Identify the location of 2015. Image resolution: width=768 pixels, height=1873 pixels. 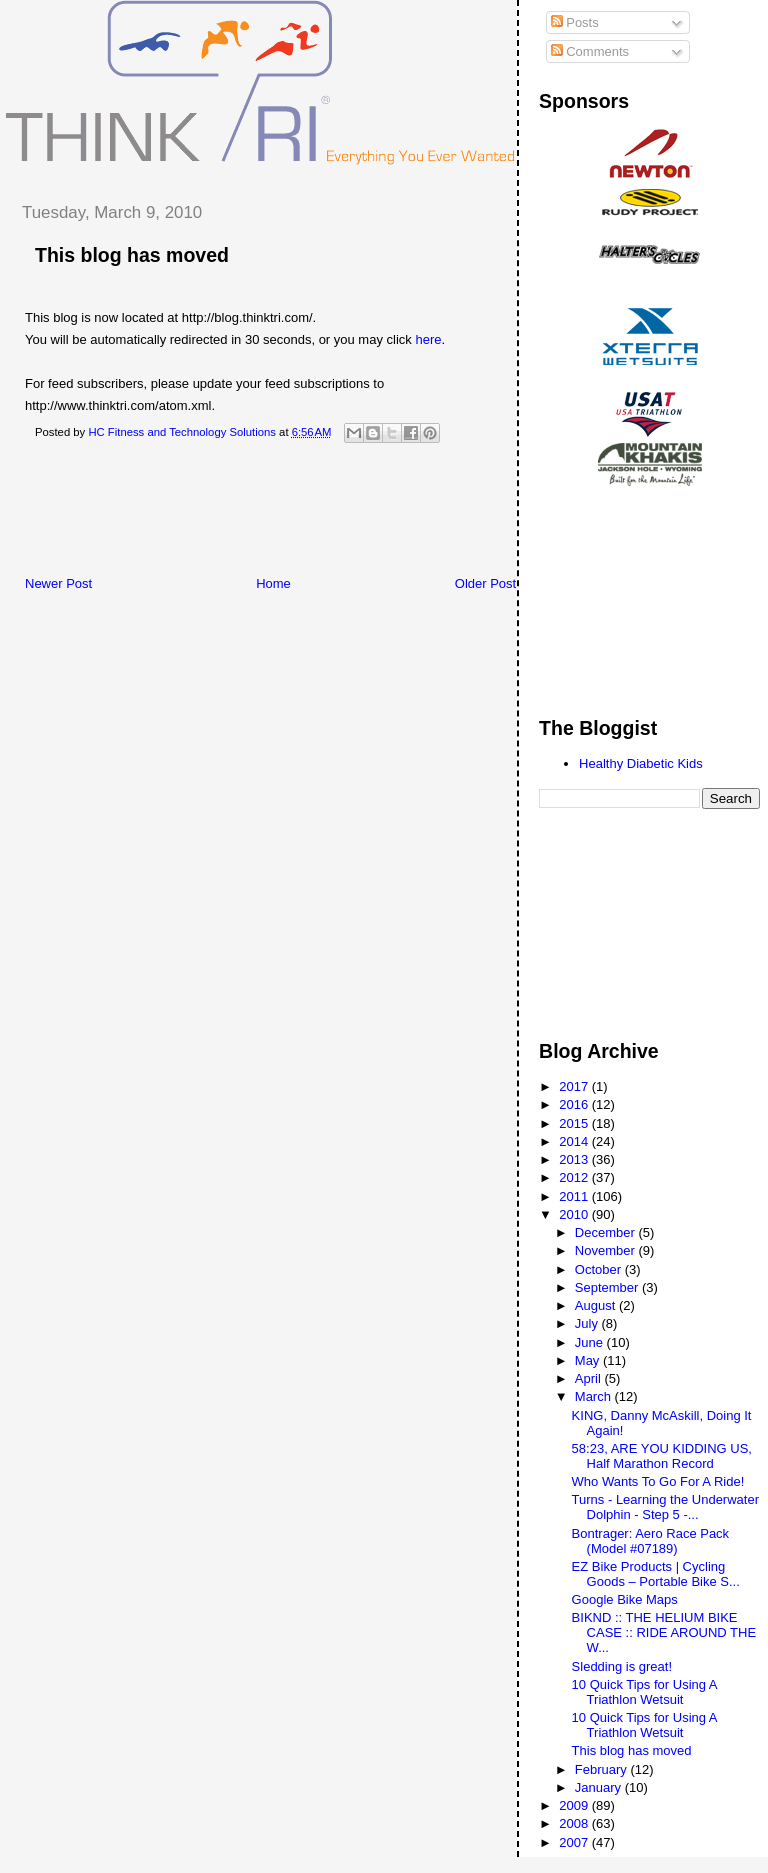
(575, 1123).